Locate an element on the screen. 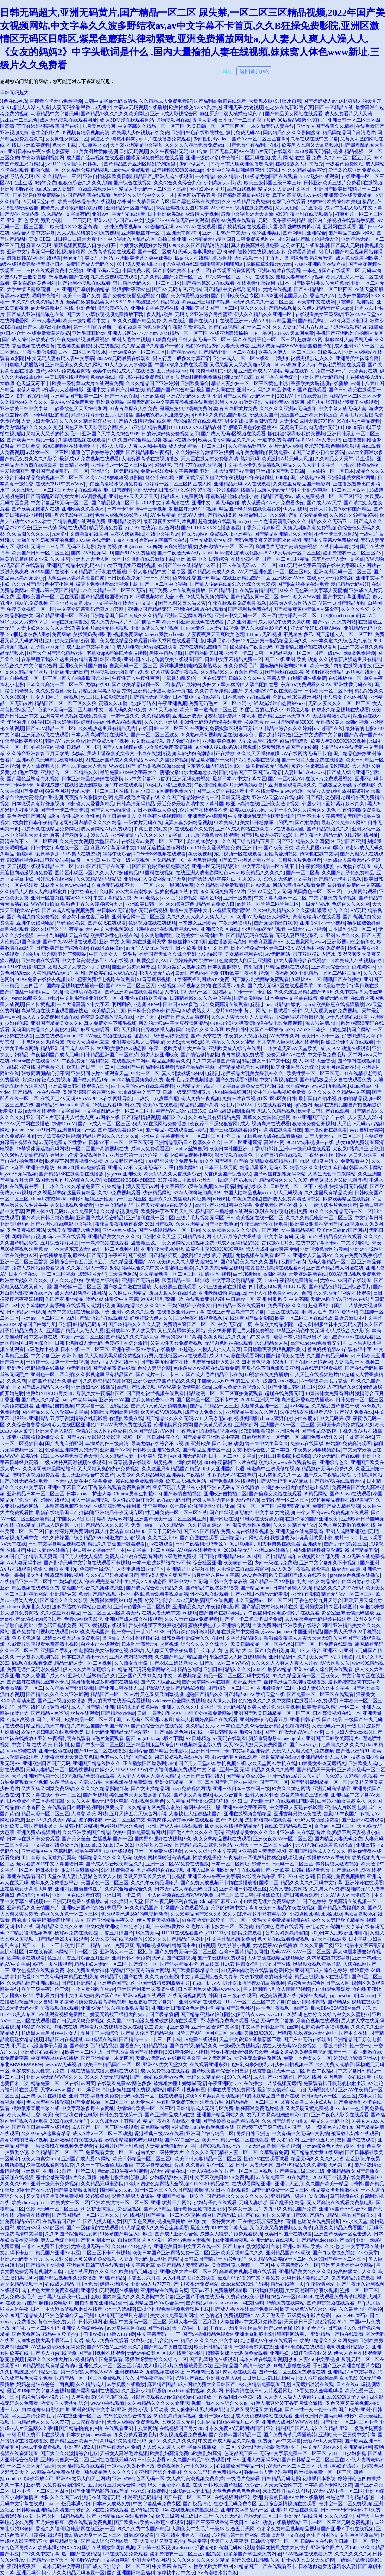 The image size is (385, 2576). 成人午夜免费无码视频在线观看 is located at coordinates (317, 1619).